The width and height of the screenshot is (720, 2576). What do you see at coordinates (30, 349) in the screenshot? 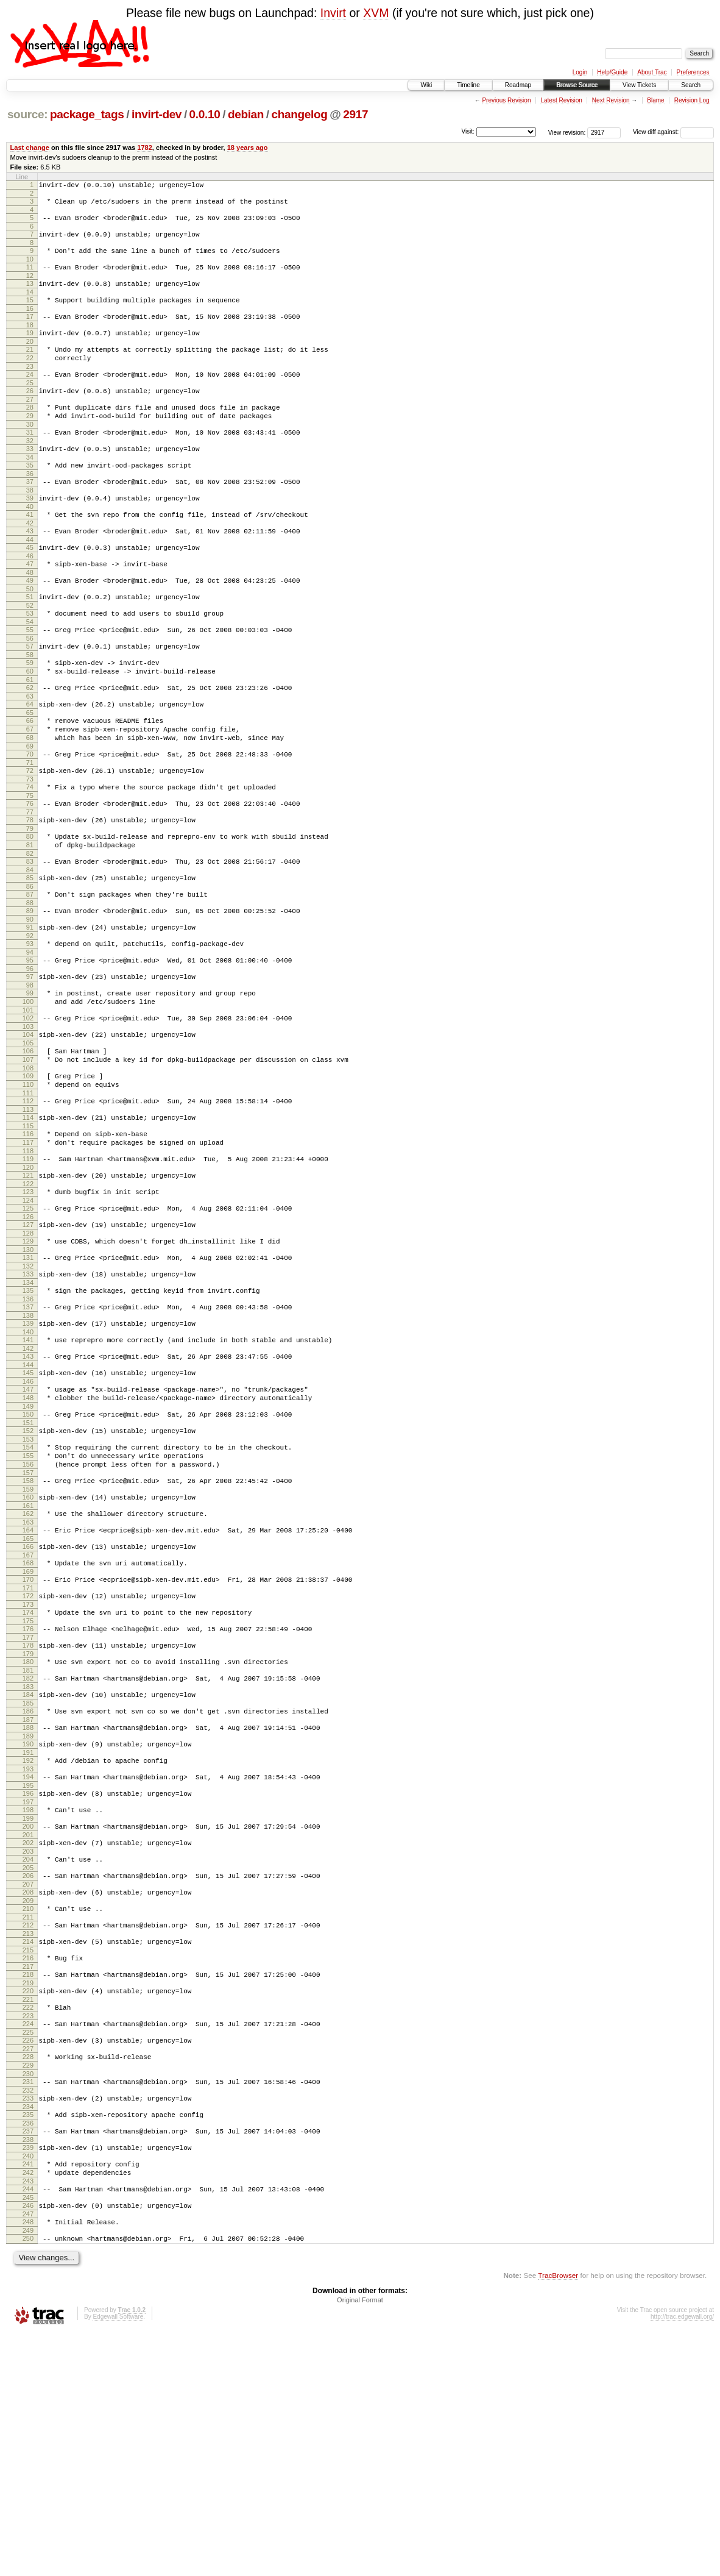
I see `19` at bounding box center [30, 349].